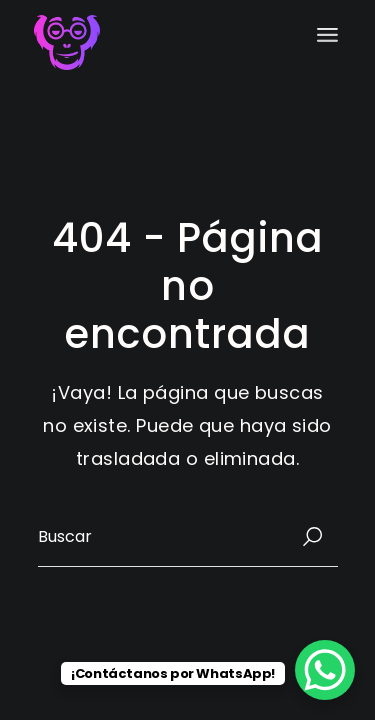 The image size is (375, 720). What do you see at coordinates (325, 670) in the screenshot?
I see `[WhatsApp Chat Button]` at bounding box center [325, 670].